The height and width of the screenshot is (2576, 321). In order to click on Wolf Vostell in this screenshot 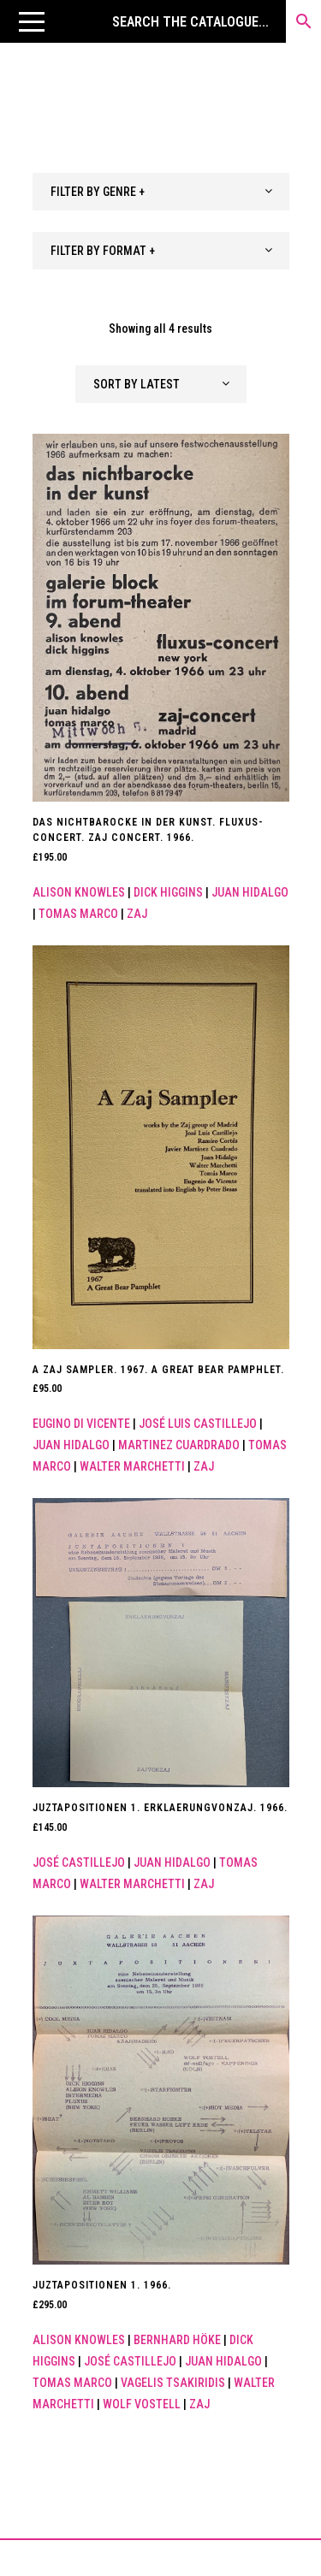, I will do `click(142, 2404)`.